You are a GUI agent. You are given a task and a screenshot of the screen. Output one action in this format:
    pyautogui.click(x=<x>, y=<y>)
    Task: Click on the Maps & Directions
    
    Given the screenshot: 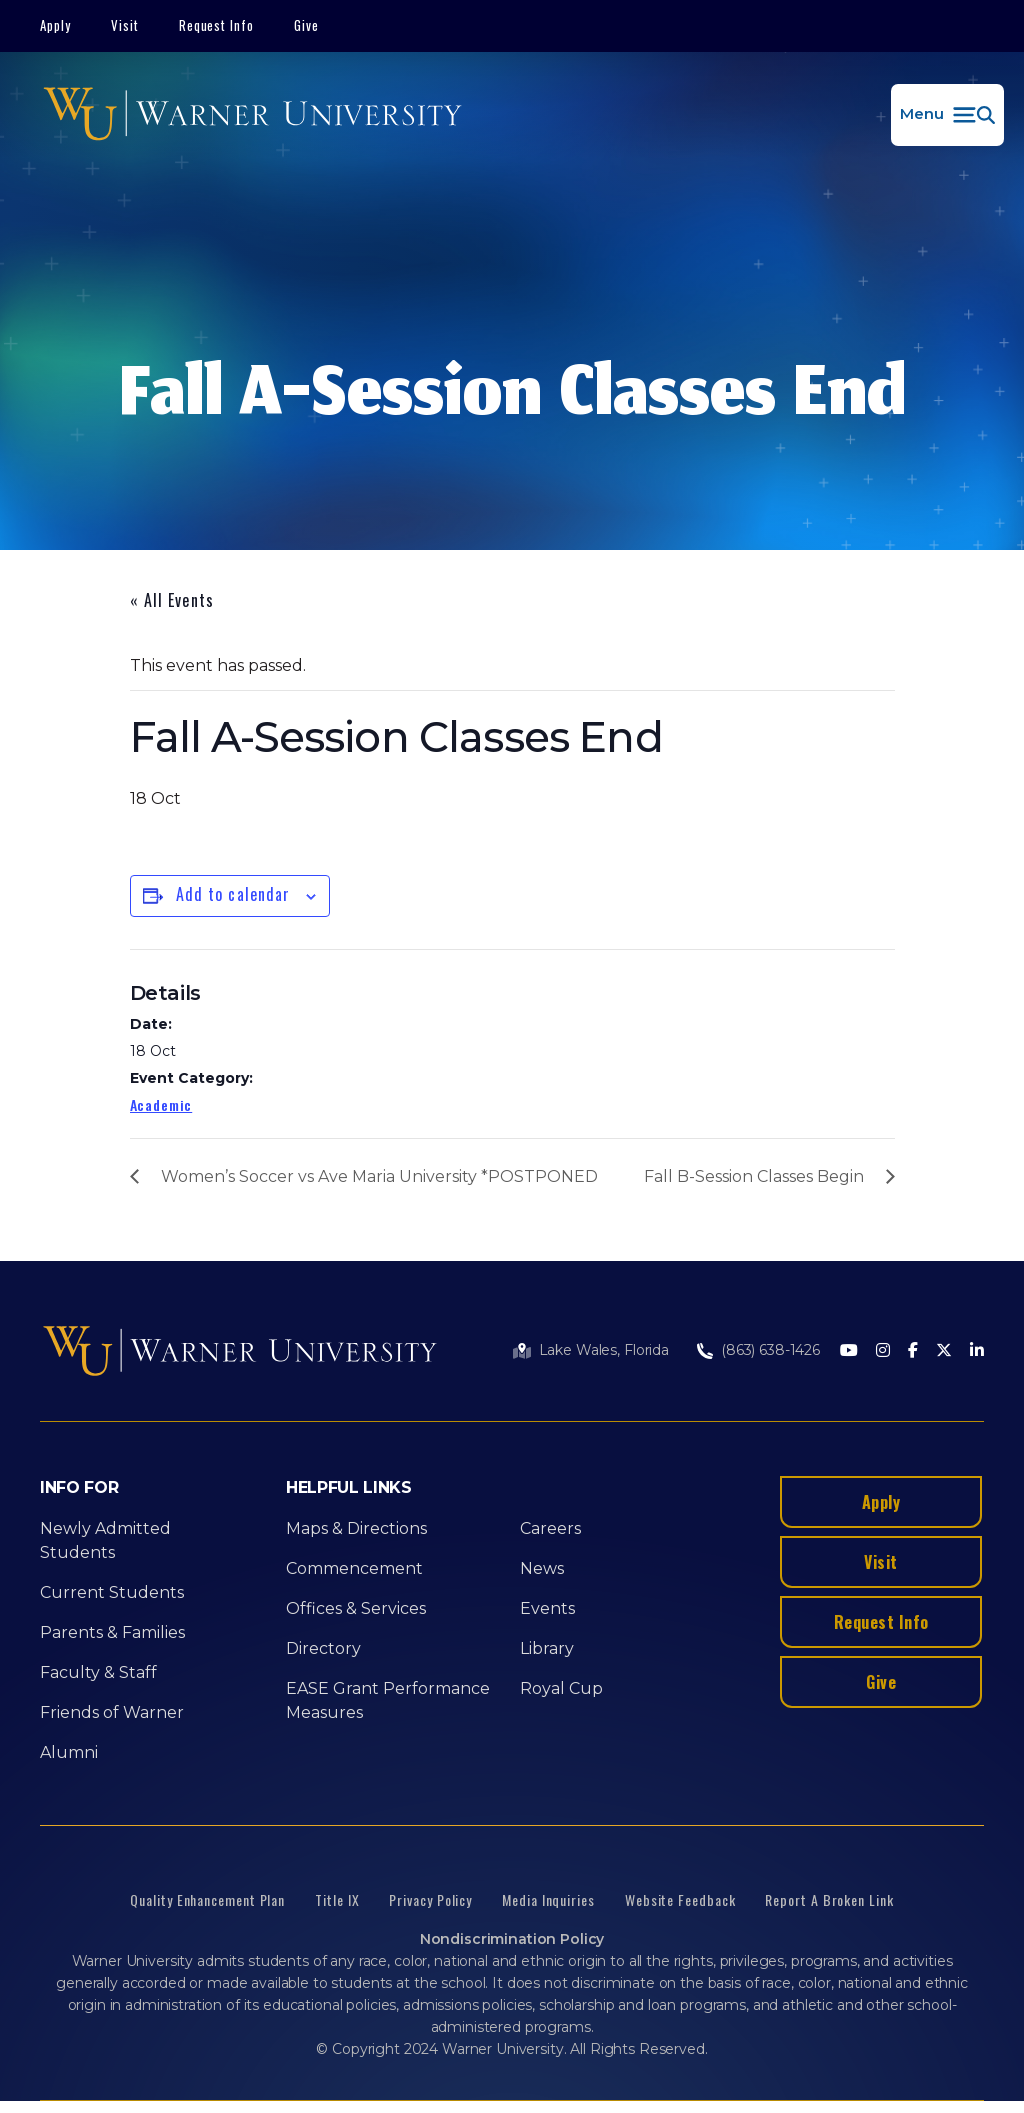 What is the action you would take?
    pyautogui.click(x=356, y=1528)
    